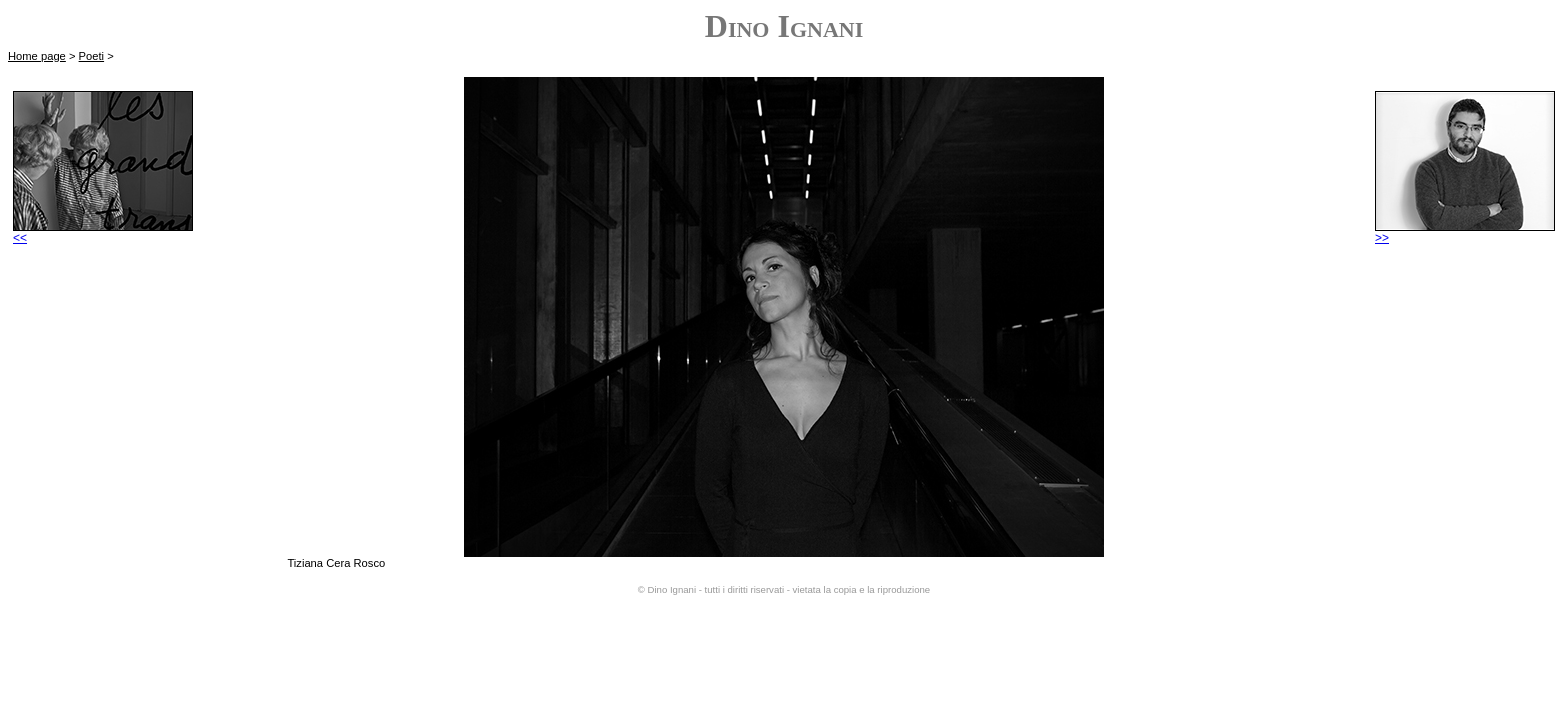 This screenshot has height=720, width=1568. What do you see at coordinates (1465, 232) in the screenshot?
I see `>>` at bounding box center [1465, 232].